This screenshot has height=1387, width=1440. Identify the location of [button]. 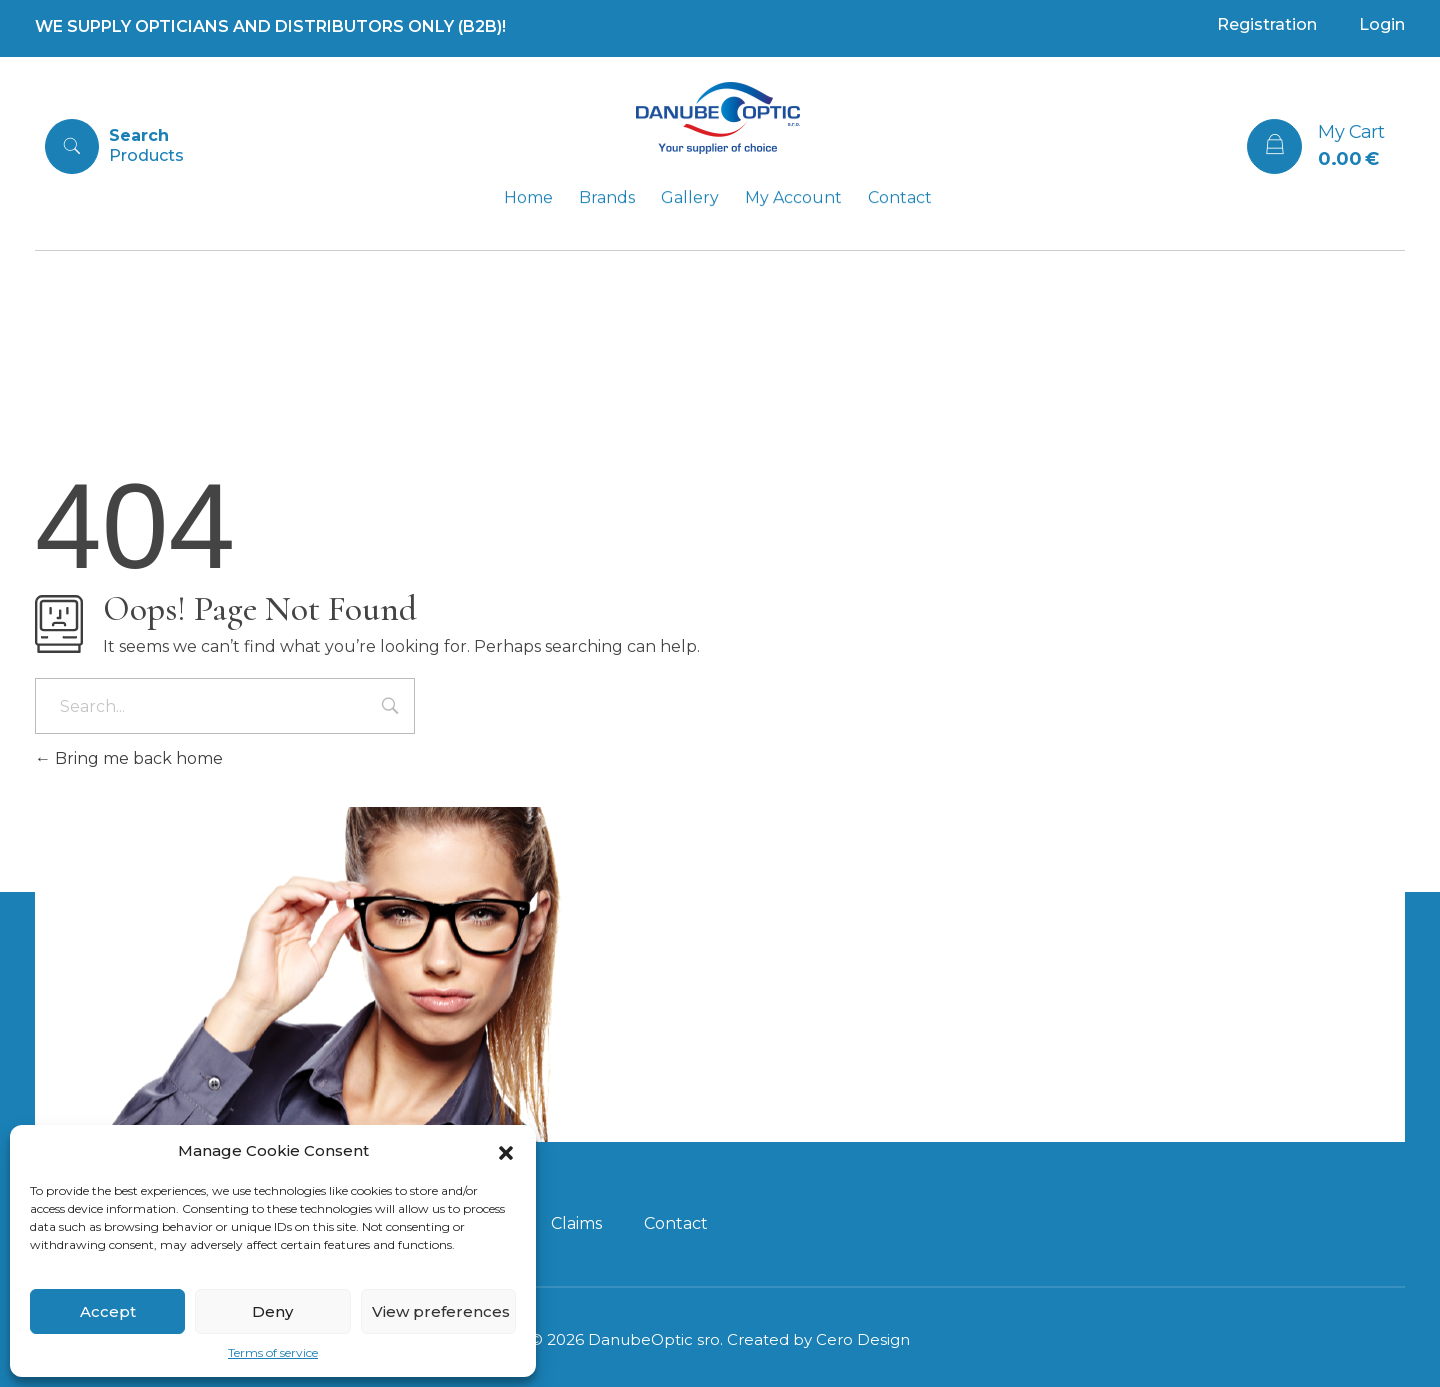
(506, 1151).